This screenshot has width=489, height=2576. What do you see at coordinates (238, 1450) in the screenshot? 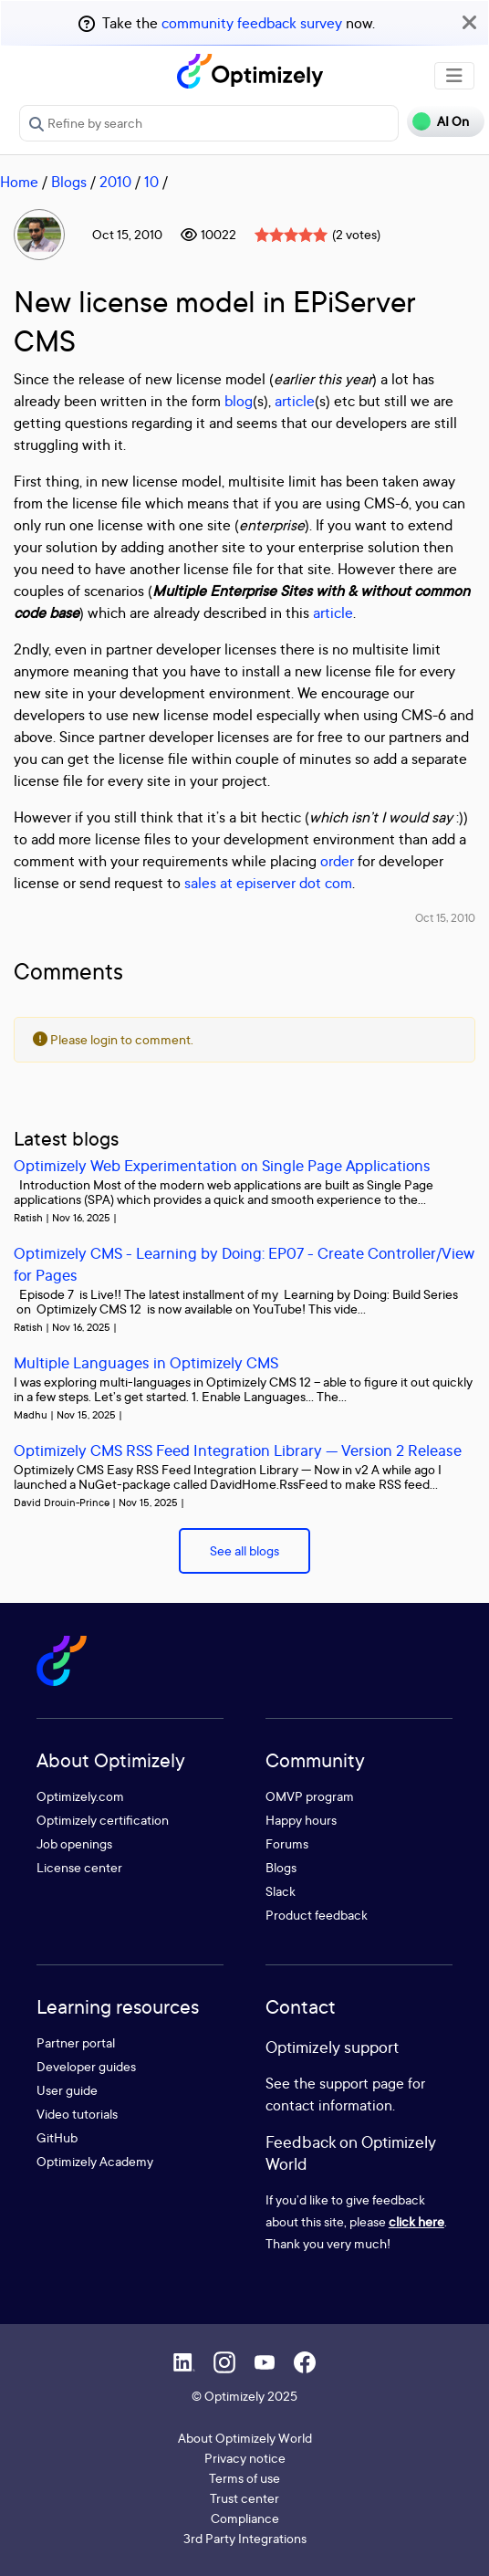
I see `Optimizely CMS RSS Feed Integration Library — Version 2 Release` at bounding box center [238, 1450].